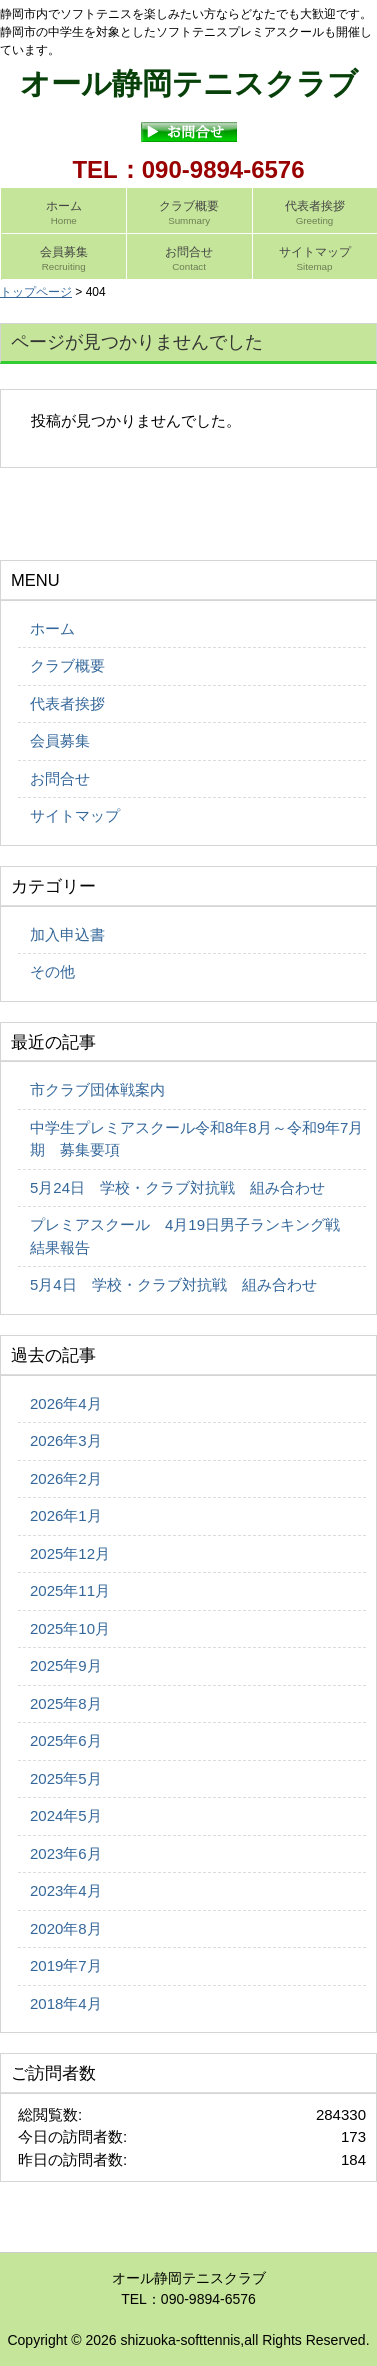 This screenshot has width=377, height=2366. What do you see at coordinates (66, 1815) in the screenshot?
I see `2024年5月` at bounding box center [66, 1815].